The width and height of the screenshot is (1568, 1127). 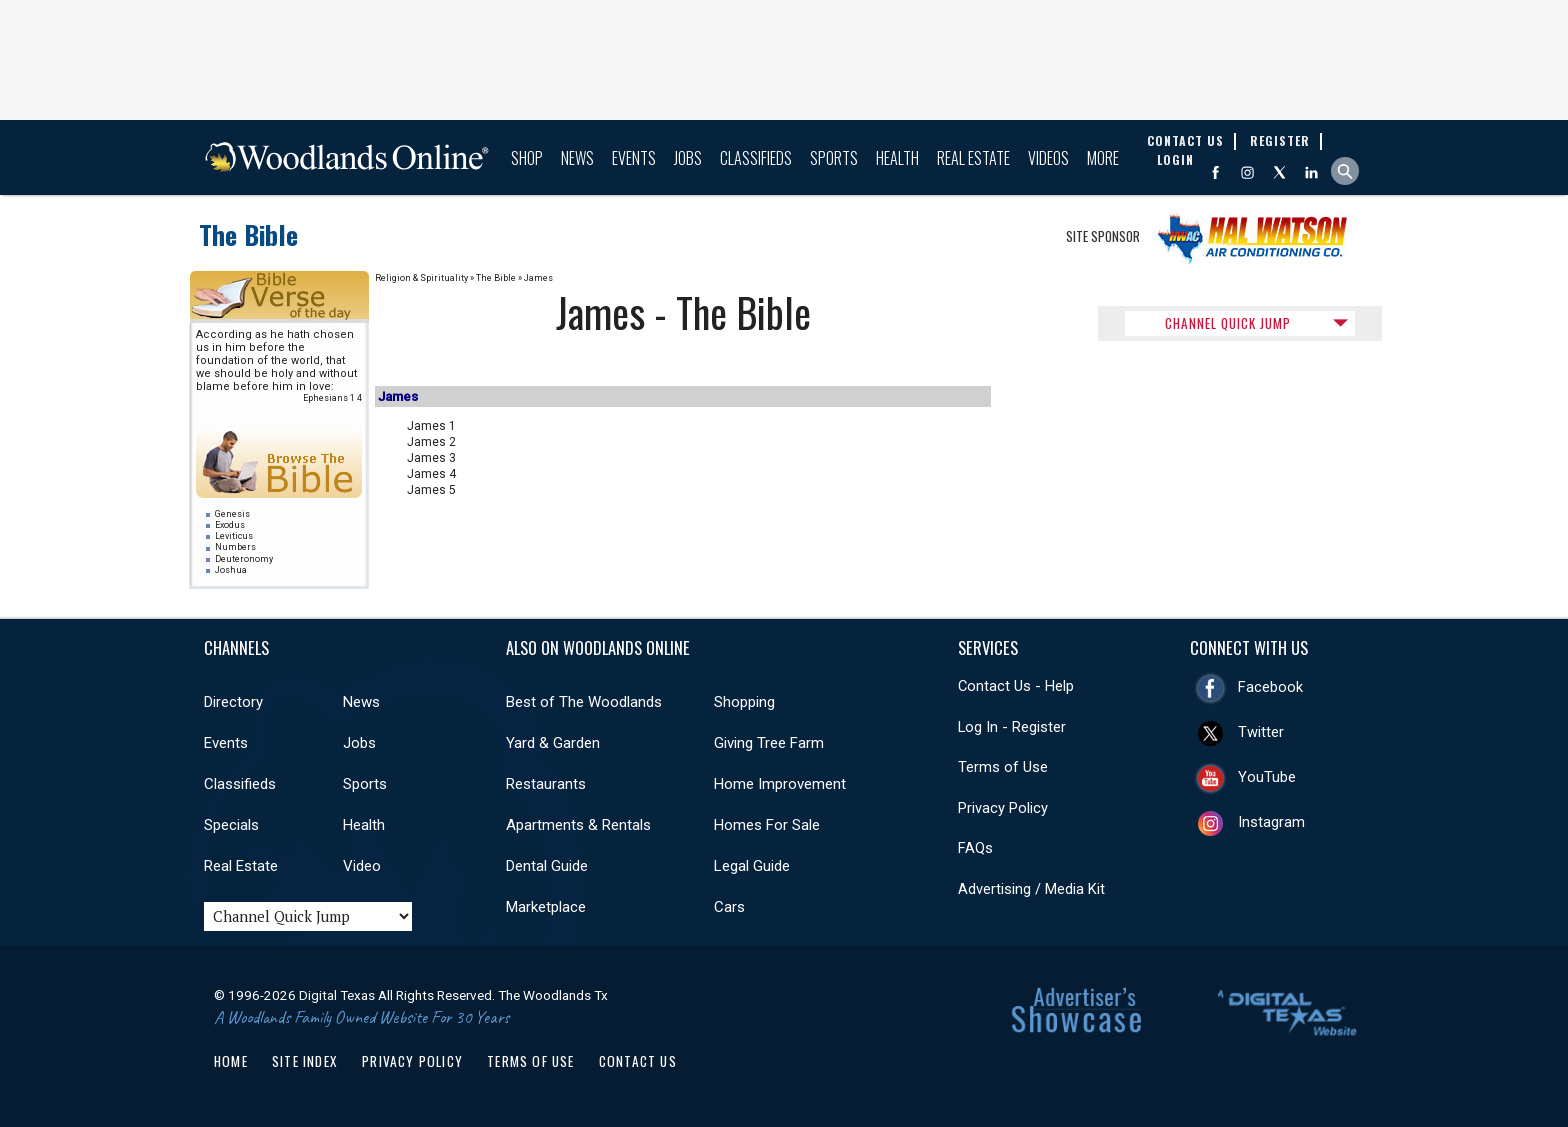 What do you see at coordinates (1048, 158) in the screenshot?
I see `Videos` at bounding box center [1048, 158].